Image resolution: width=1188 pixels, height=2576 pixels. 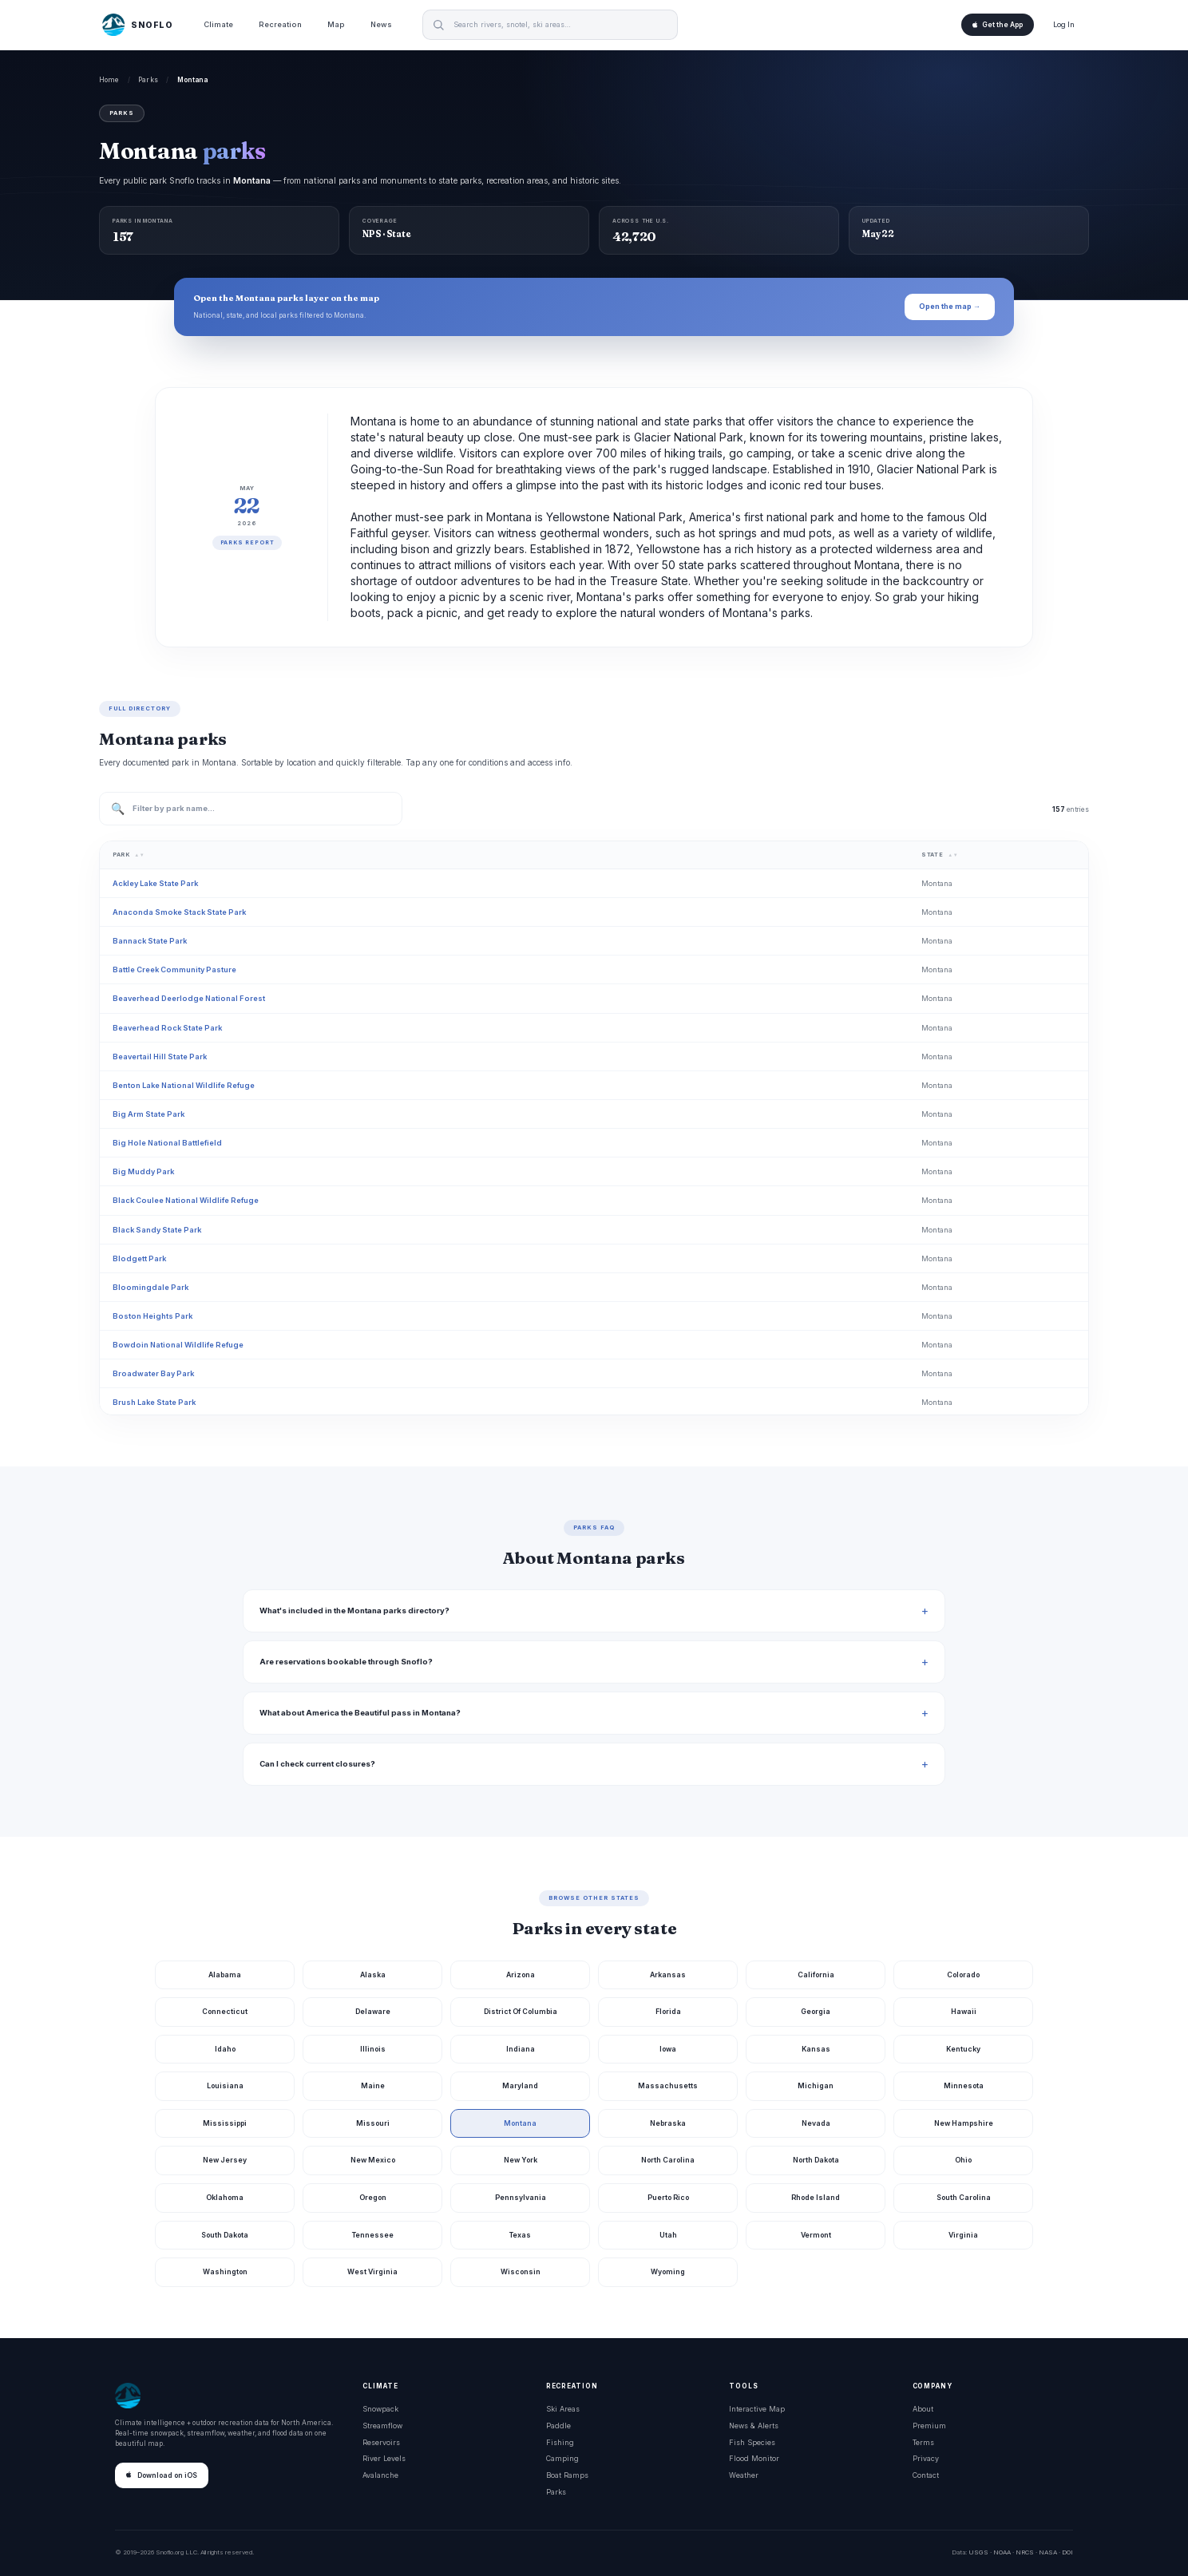 I want to click on Louisiana, so click(x=225, y=2085).